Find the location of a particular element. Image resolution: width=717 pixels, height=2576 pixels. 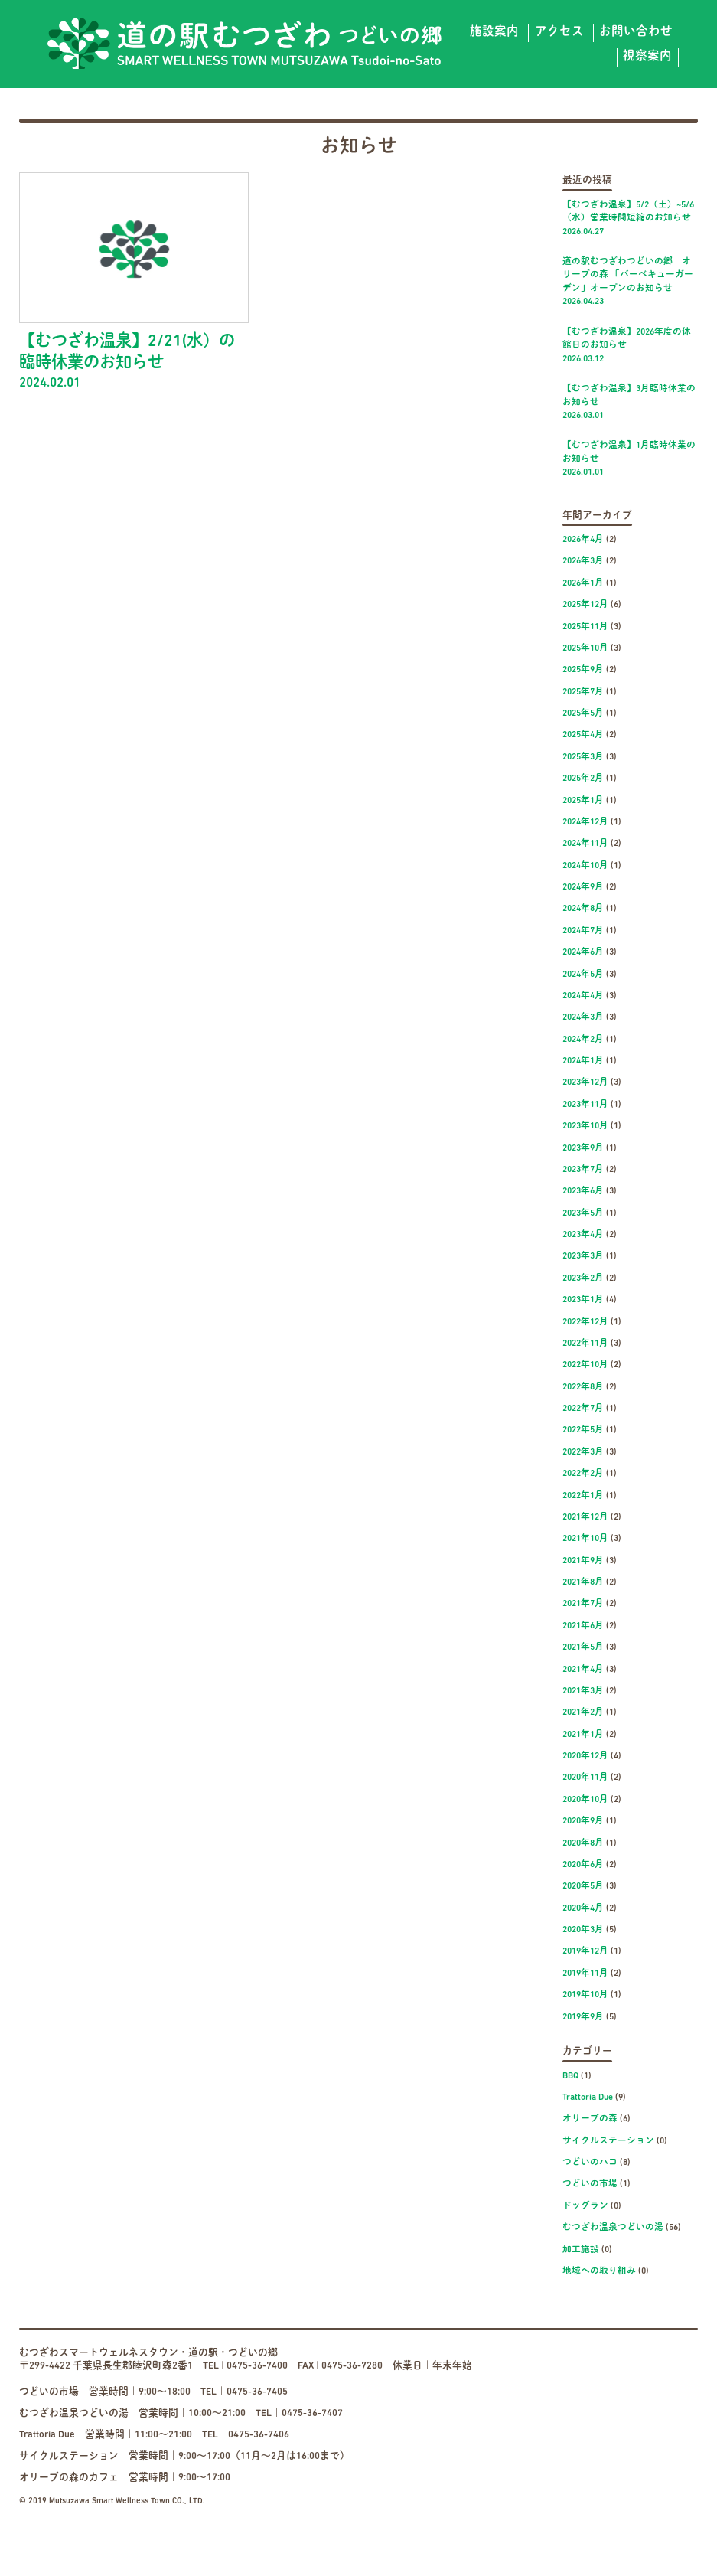

2020年11月 is located at coordinates (585, 1777).